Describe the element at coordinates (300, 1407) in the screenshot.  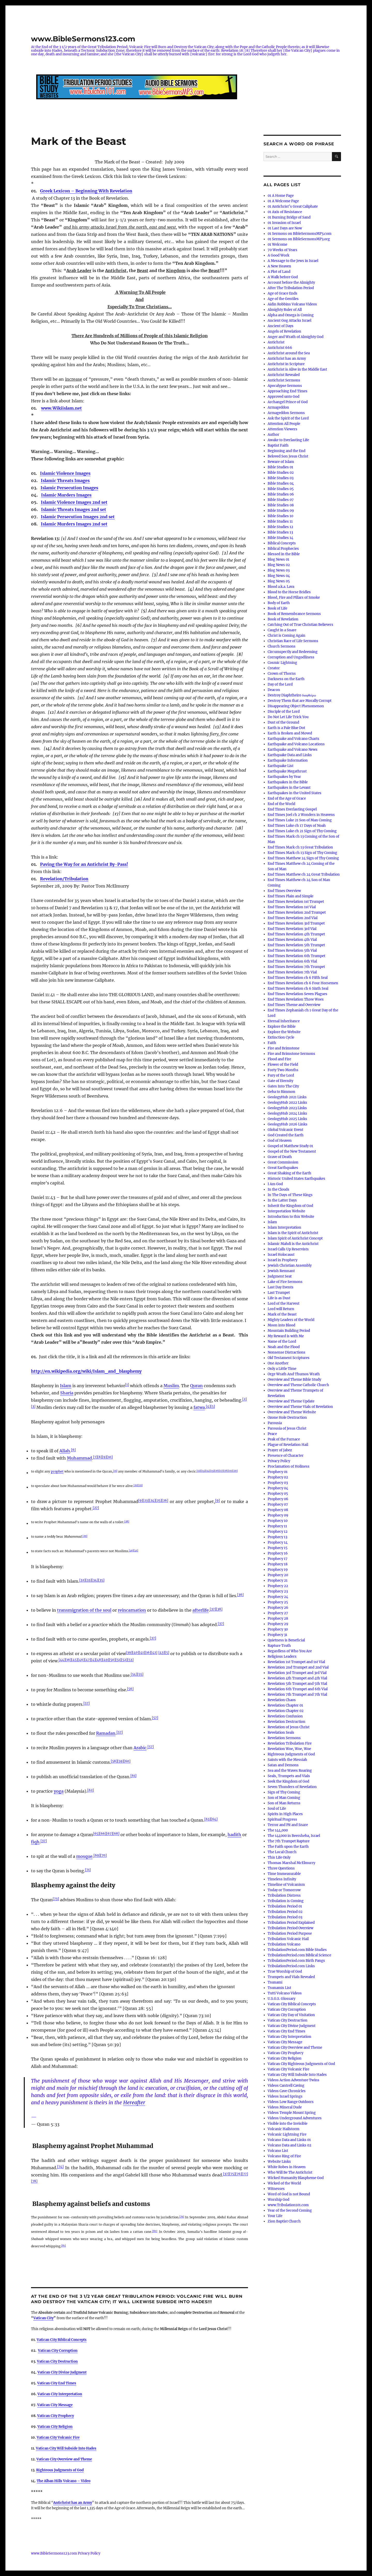
I see `Overview and Theme Vials of Revelation` at that location.